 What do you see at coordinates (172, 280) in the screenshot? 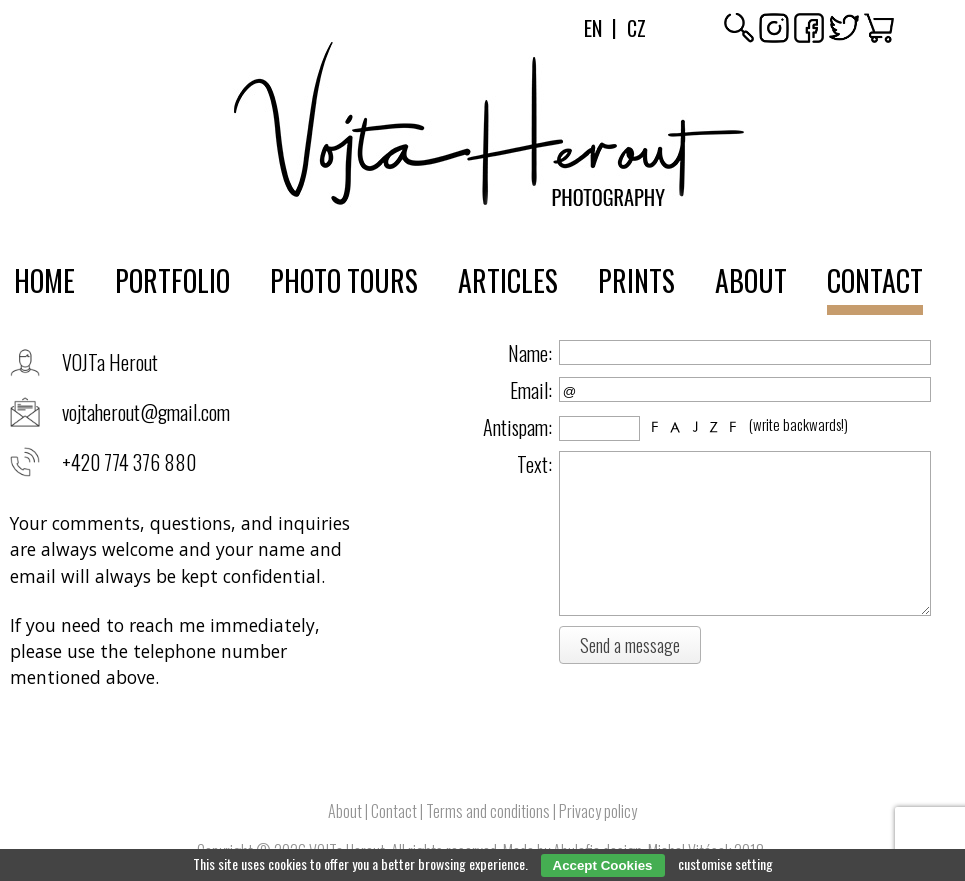
I see `Portfolio` at bounding box center [172, 280].